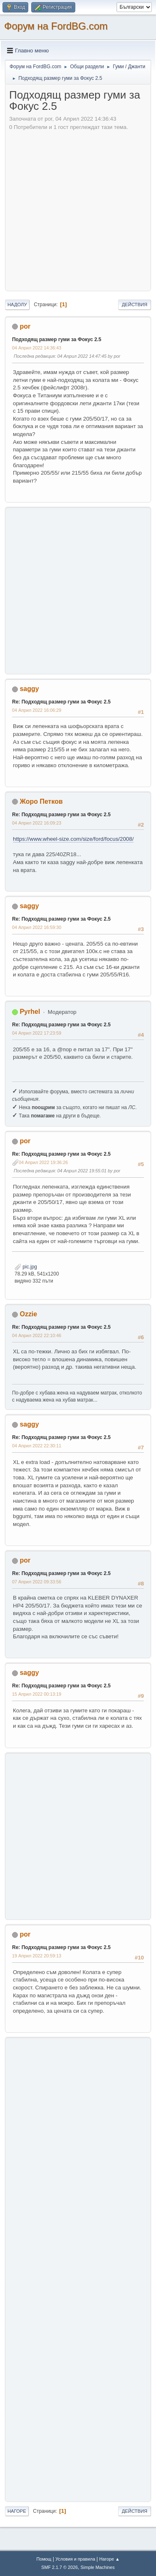 The image size is (156, 2576). What do you see at coordinates (56, 26) in the screenshot?
I see `Форум на FordBG.com` at bounding box center [56, 26].